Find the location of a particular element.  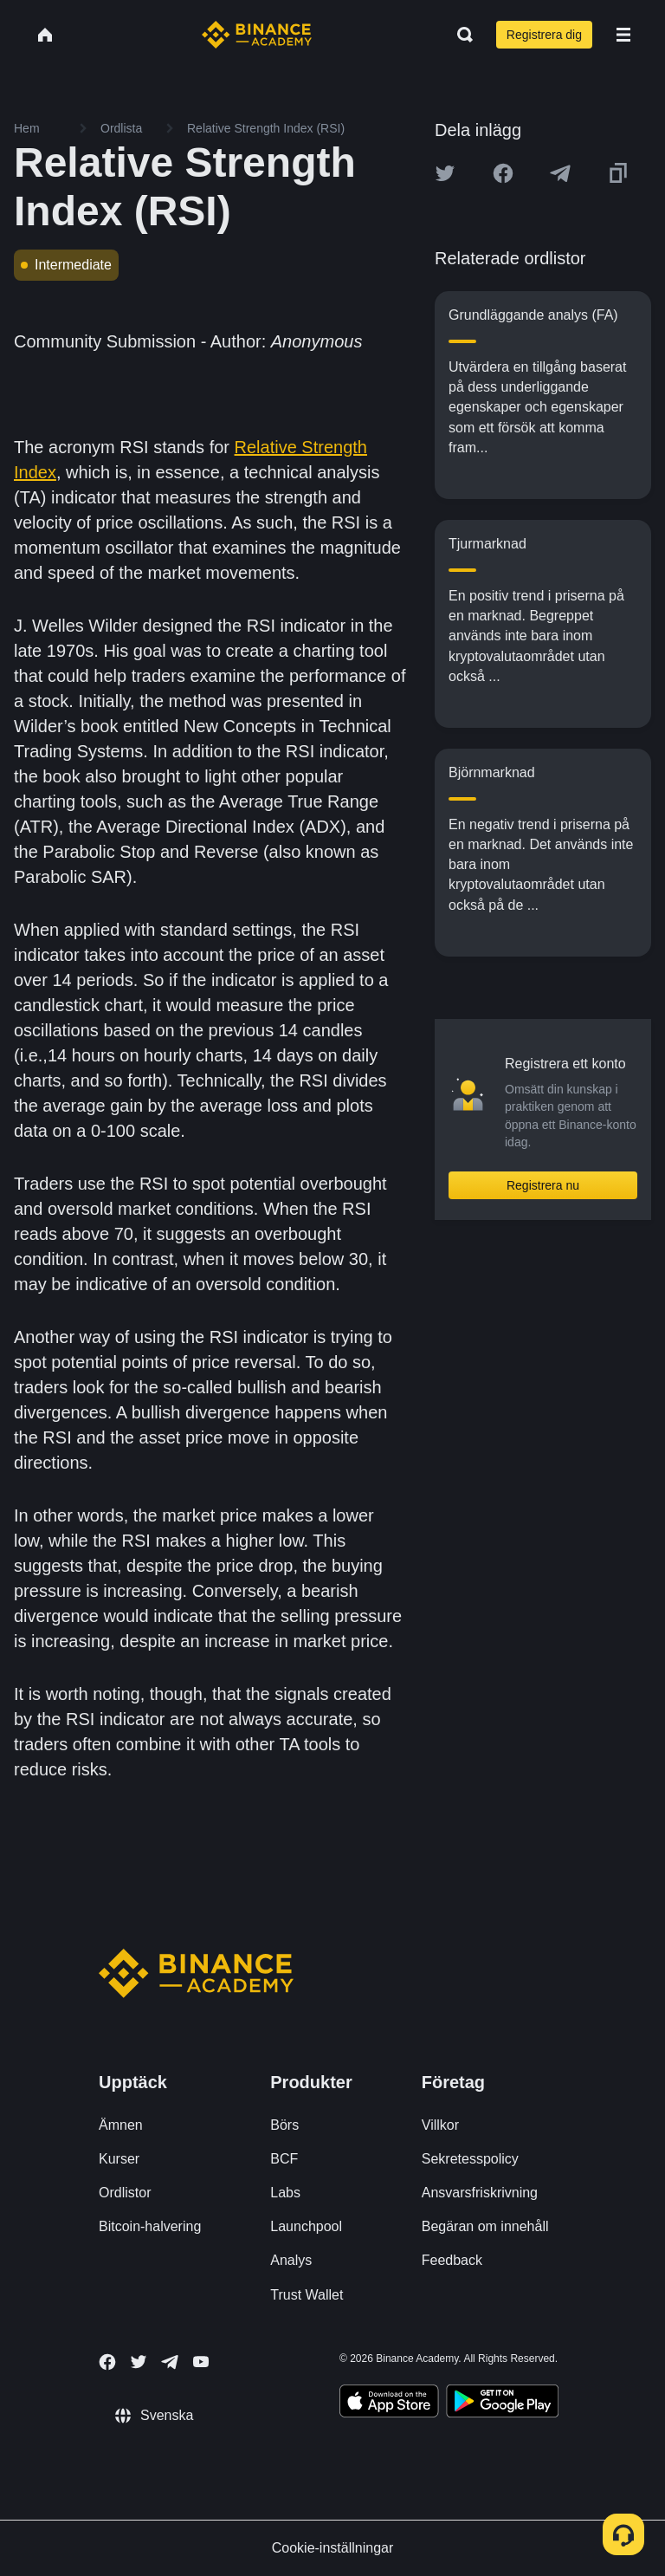

[Share this article on twitter] is located at coordinates (445, 173).